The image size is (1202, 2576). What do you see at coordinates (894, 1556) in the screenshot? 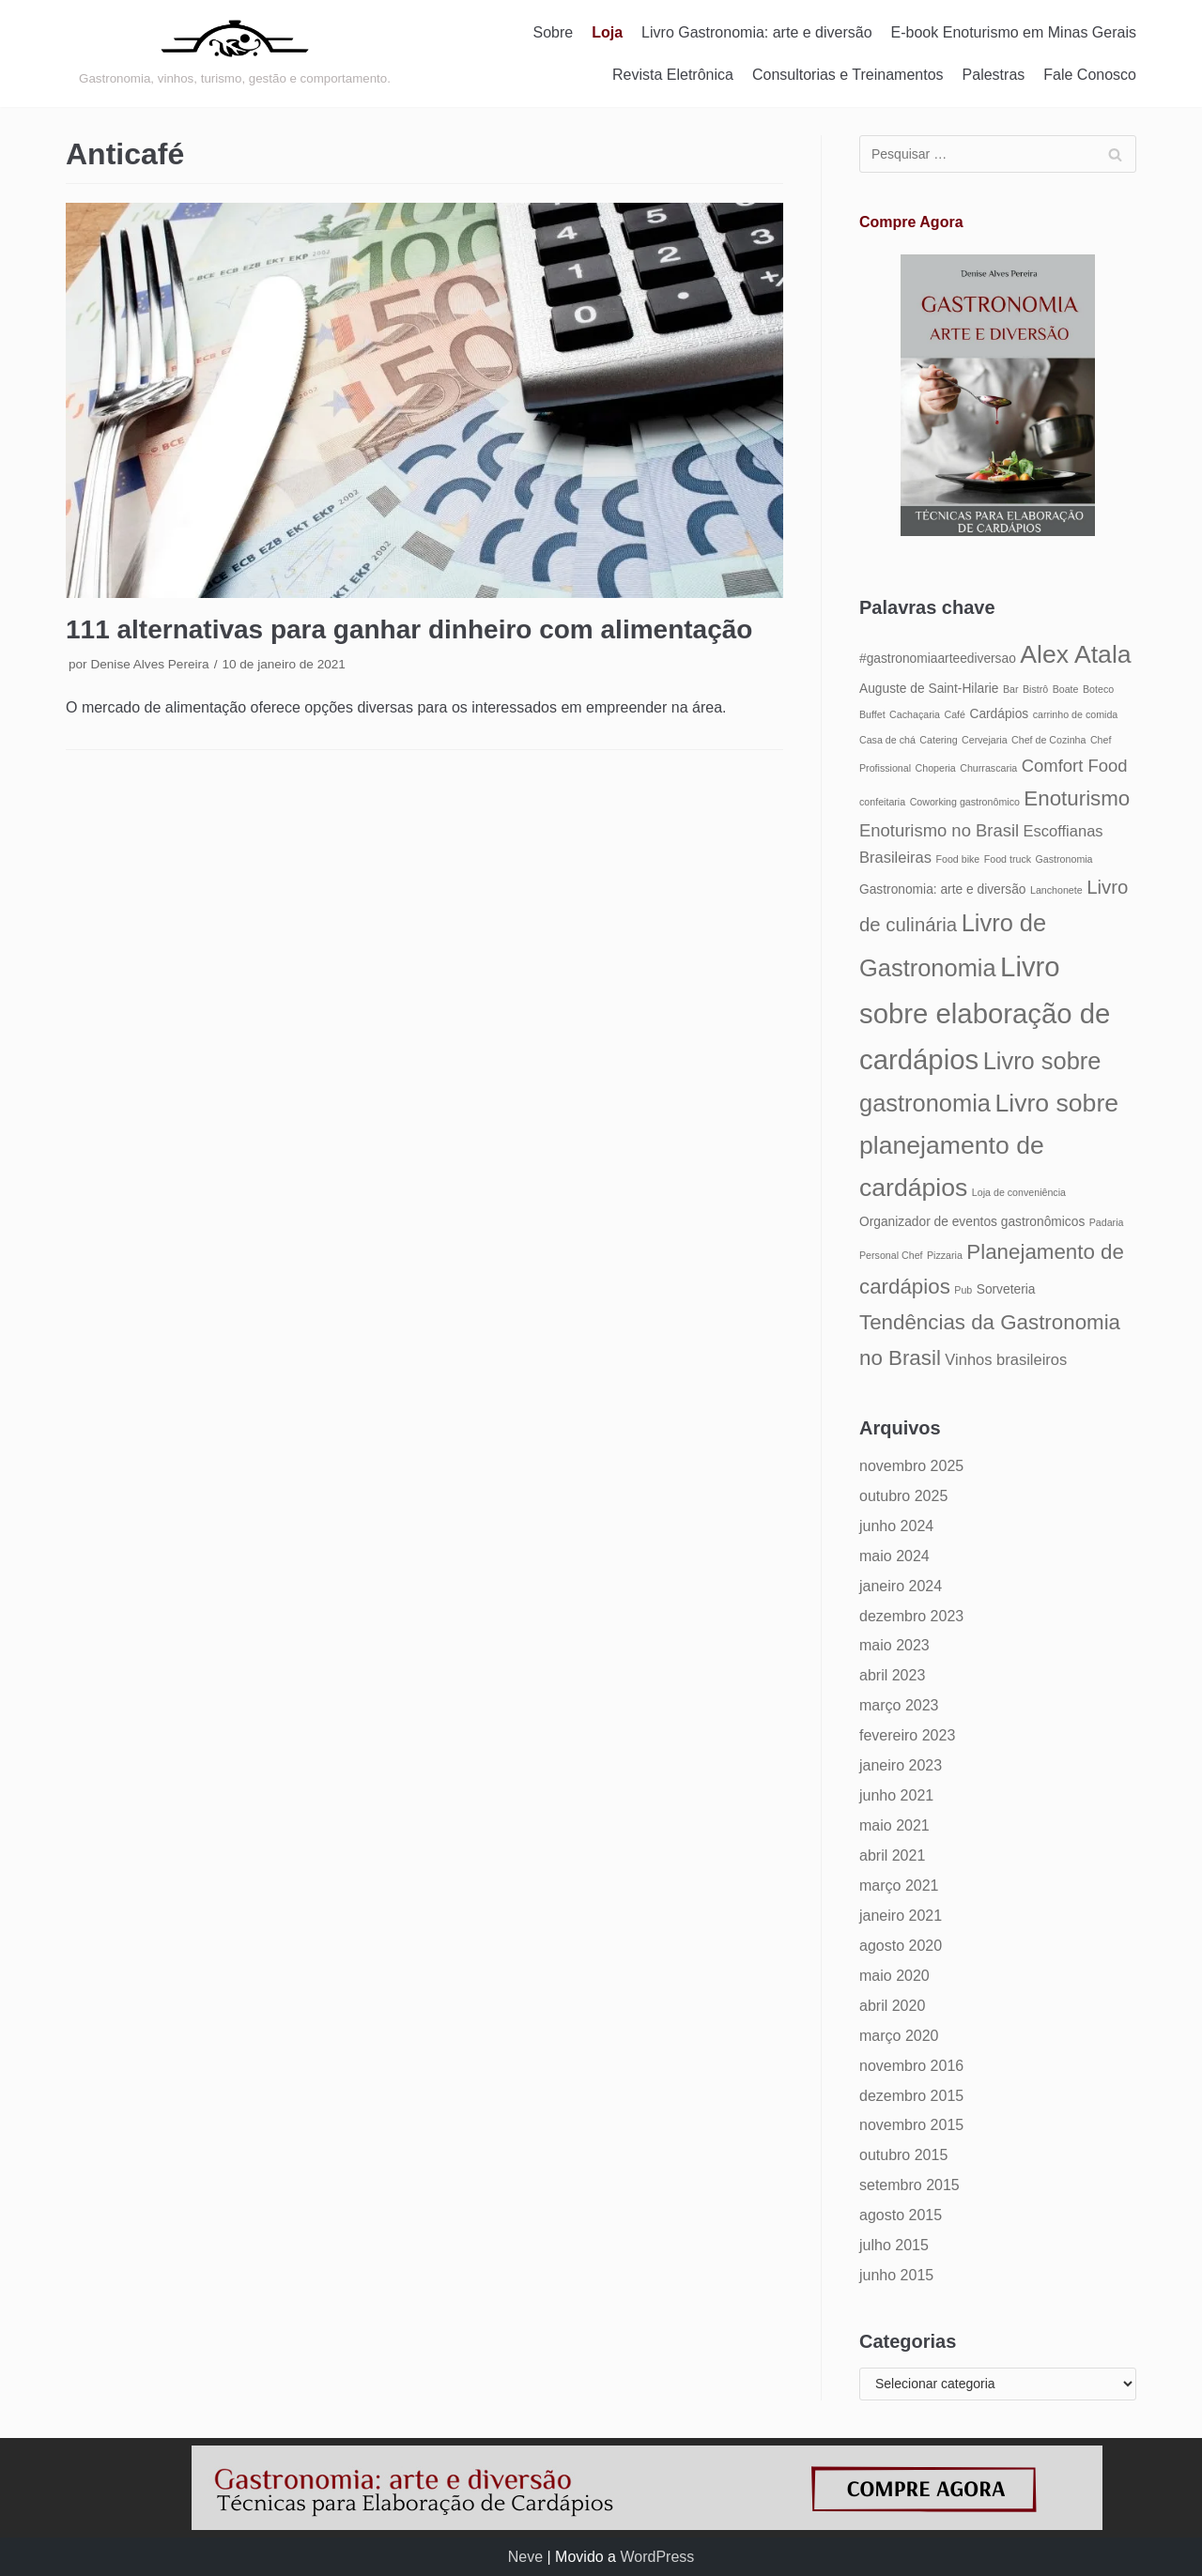
I see `maio 2024` at bounding box center [894, 1556].